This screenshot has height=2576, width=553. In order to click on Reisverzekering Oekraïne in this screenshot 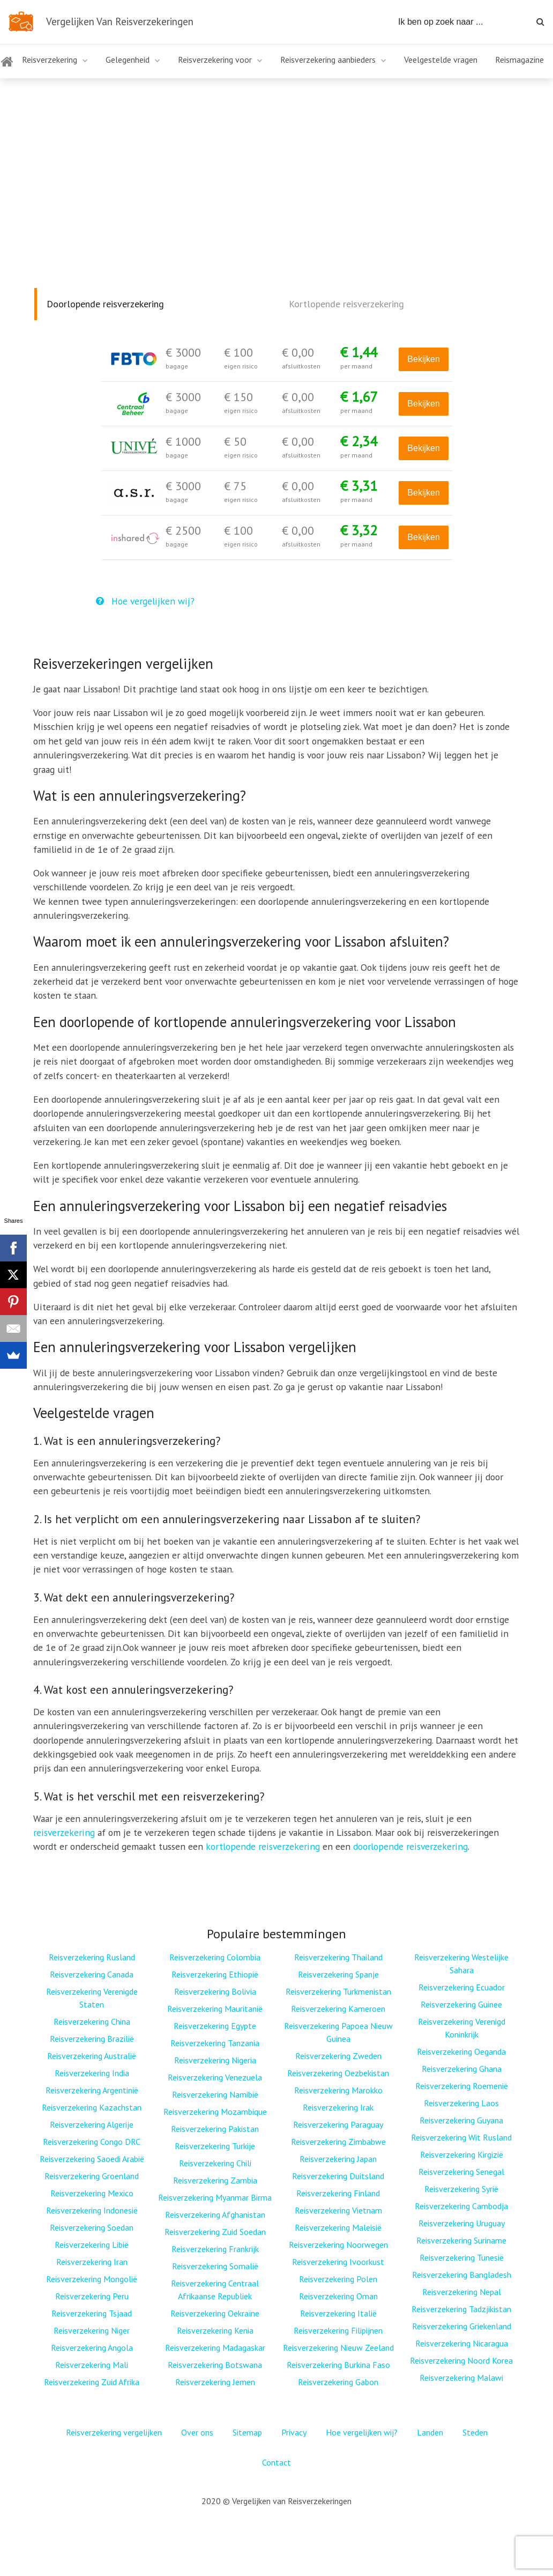, I will do `click(214, 2313)`.